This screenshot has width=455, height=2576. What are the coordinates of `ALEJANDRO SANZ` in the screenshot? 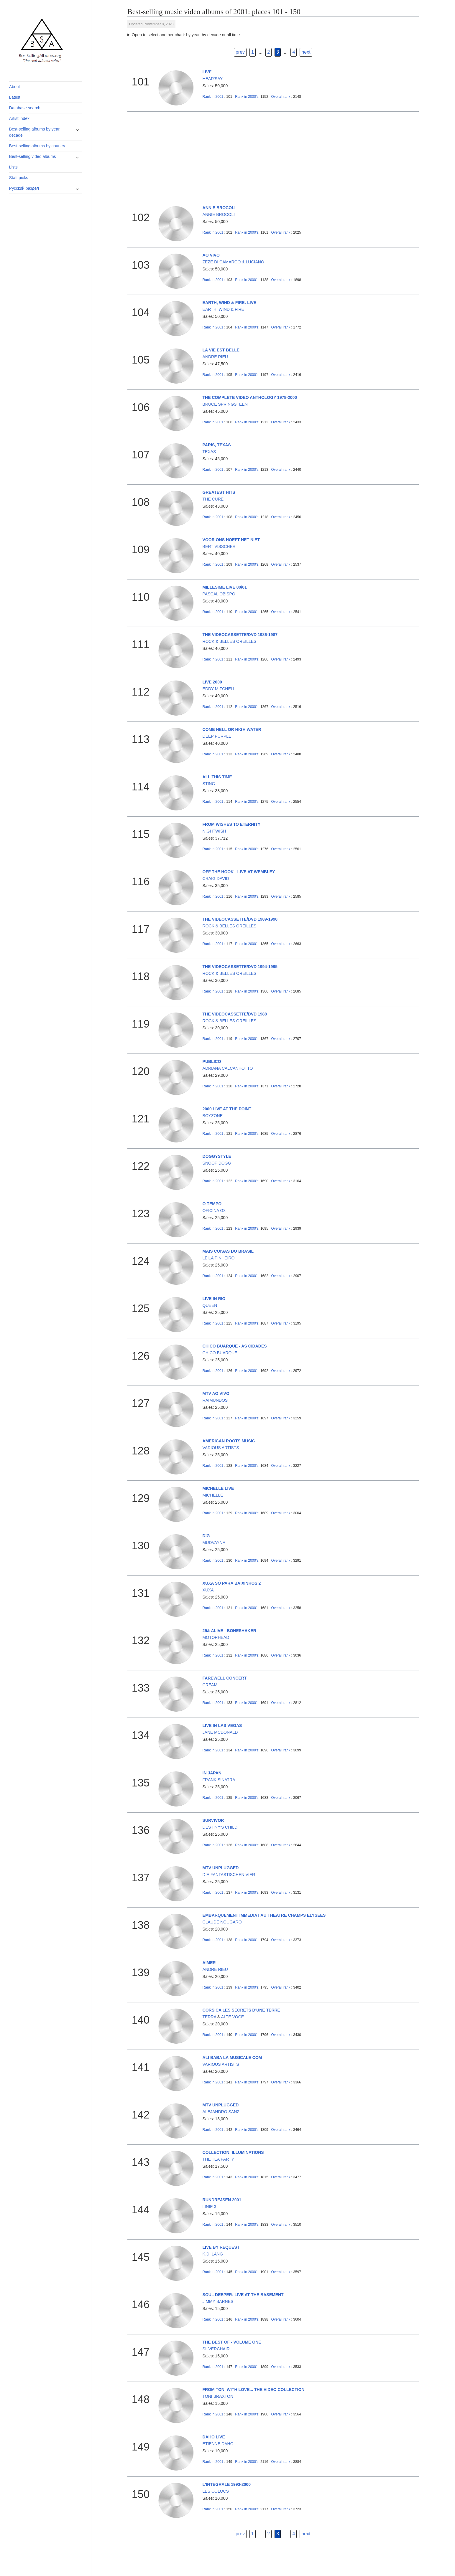 It's located at (221, 2111).